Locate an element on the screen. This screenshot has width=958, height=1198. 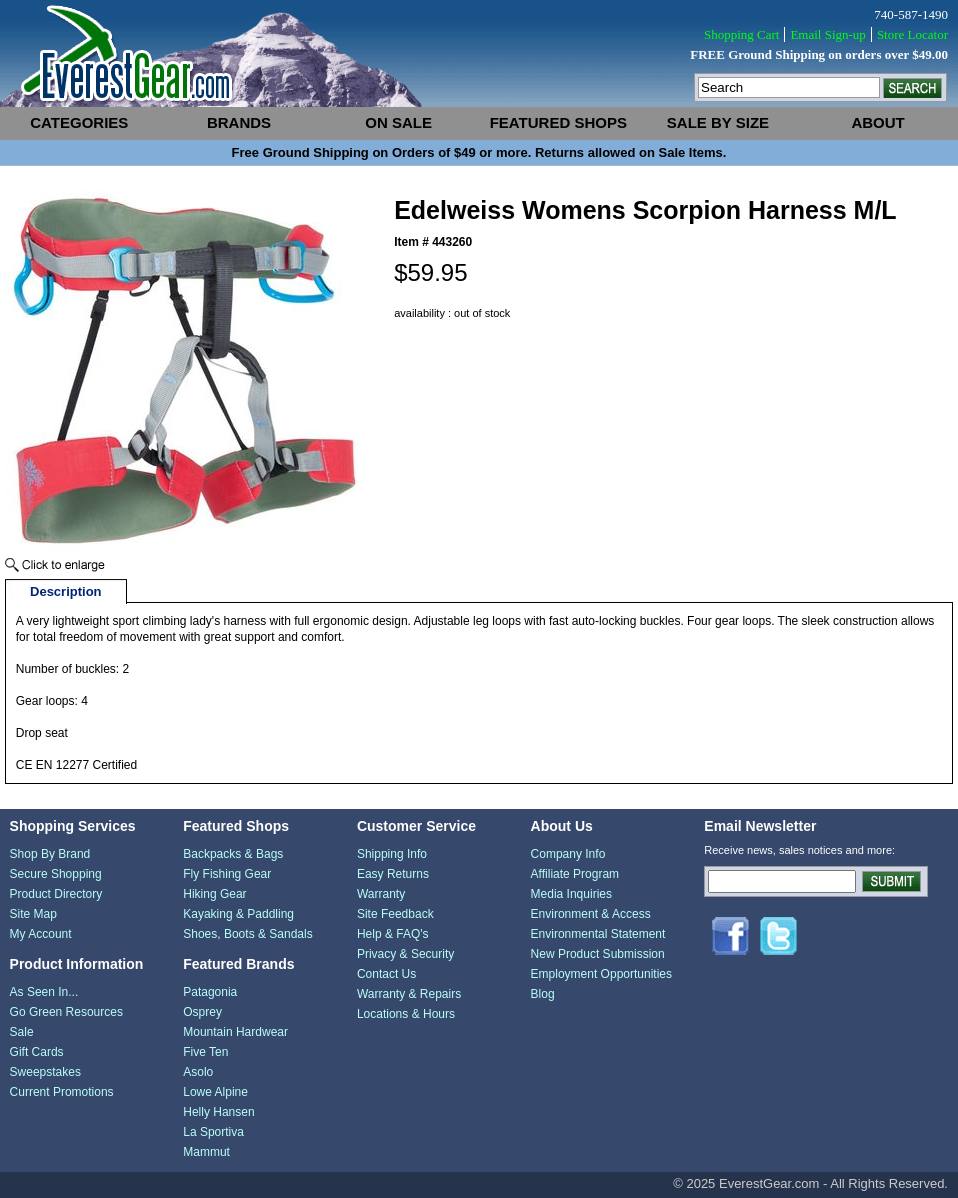
Store Locator is located at coordinates (912, 34).